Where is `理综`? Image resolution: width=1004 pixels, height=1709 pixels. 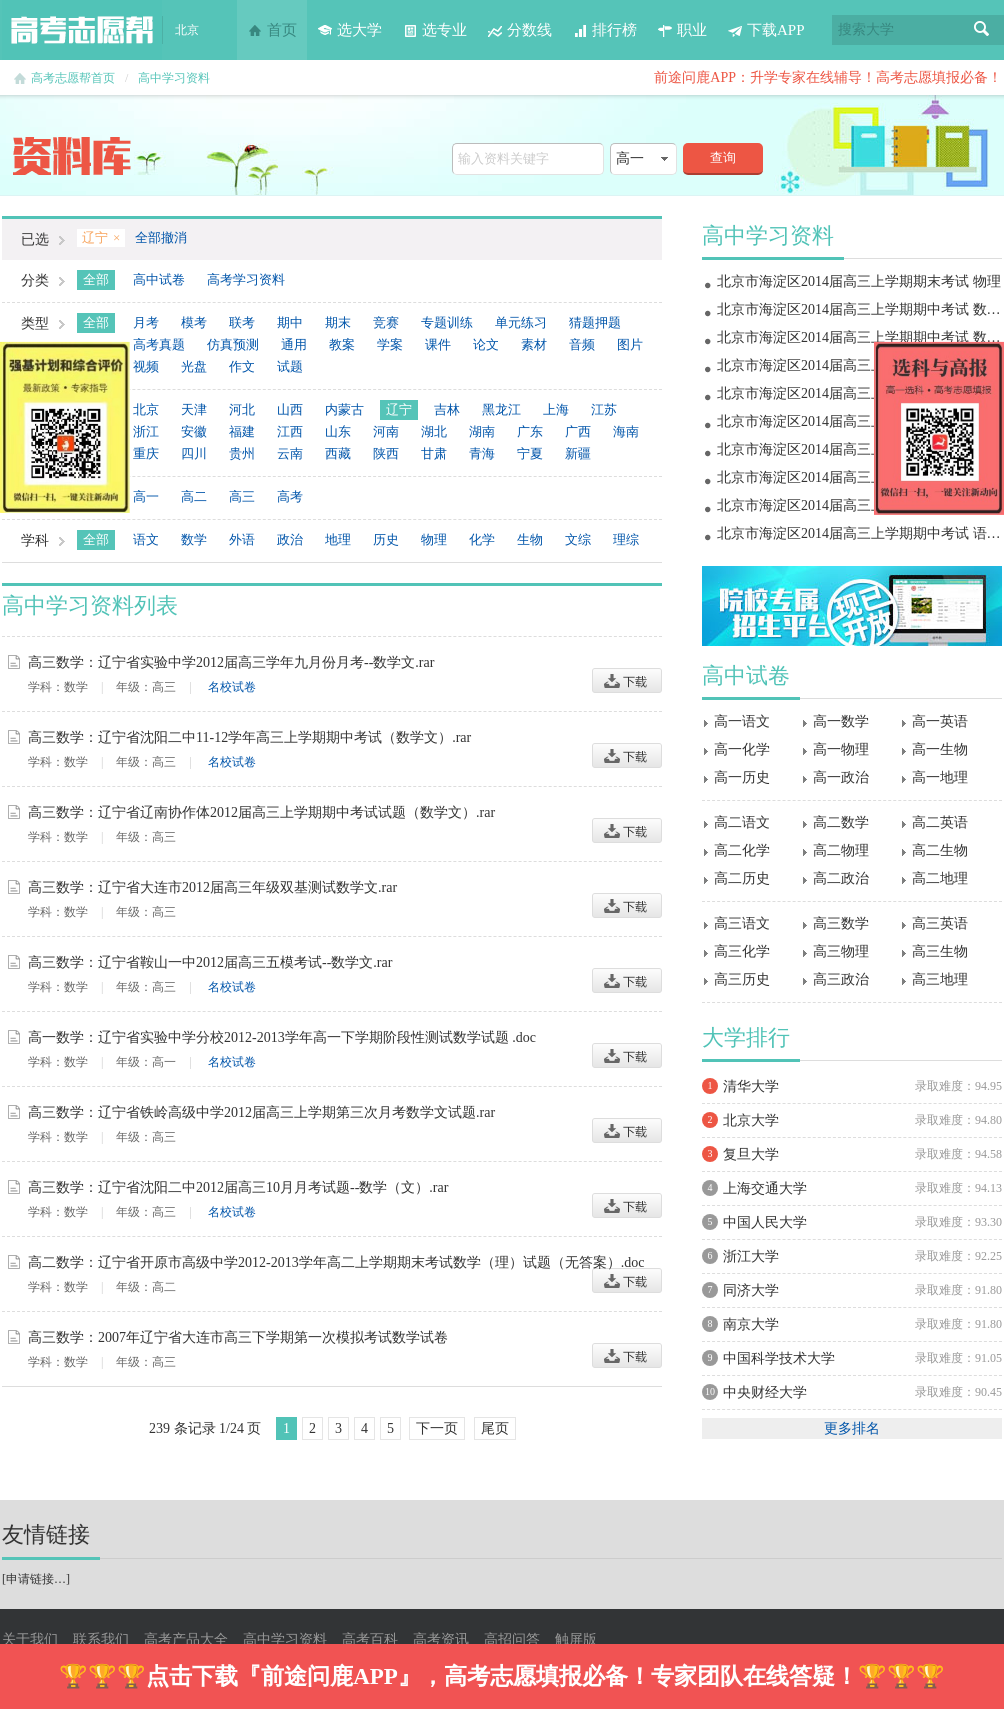 理综 is located at coordinates (626, 539).